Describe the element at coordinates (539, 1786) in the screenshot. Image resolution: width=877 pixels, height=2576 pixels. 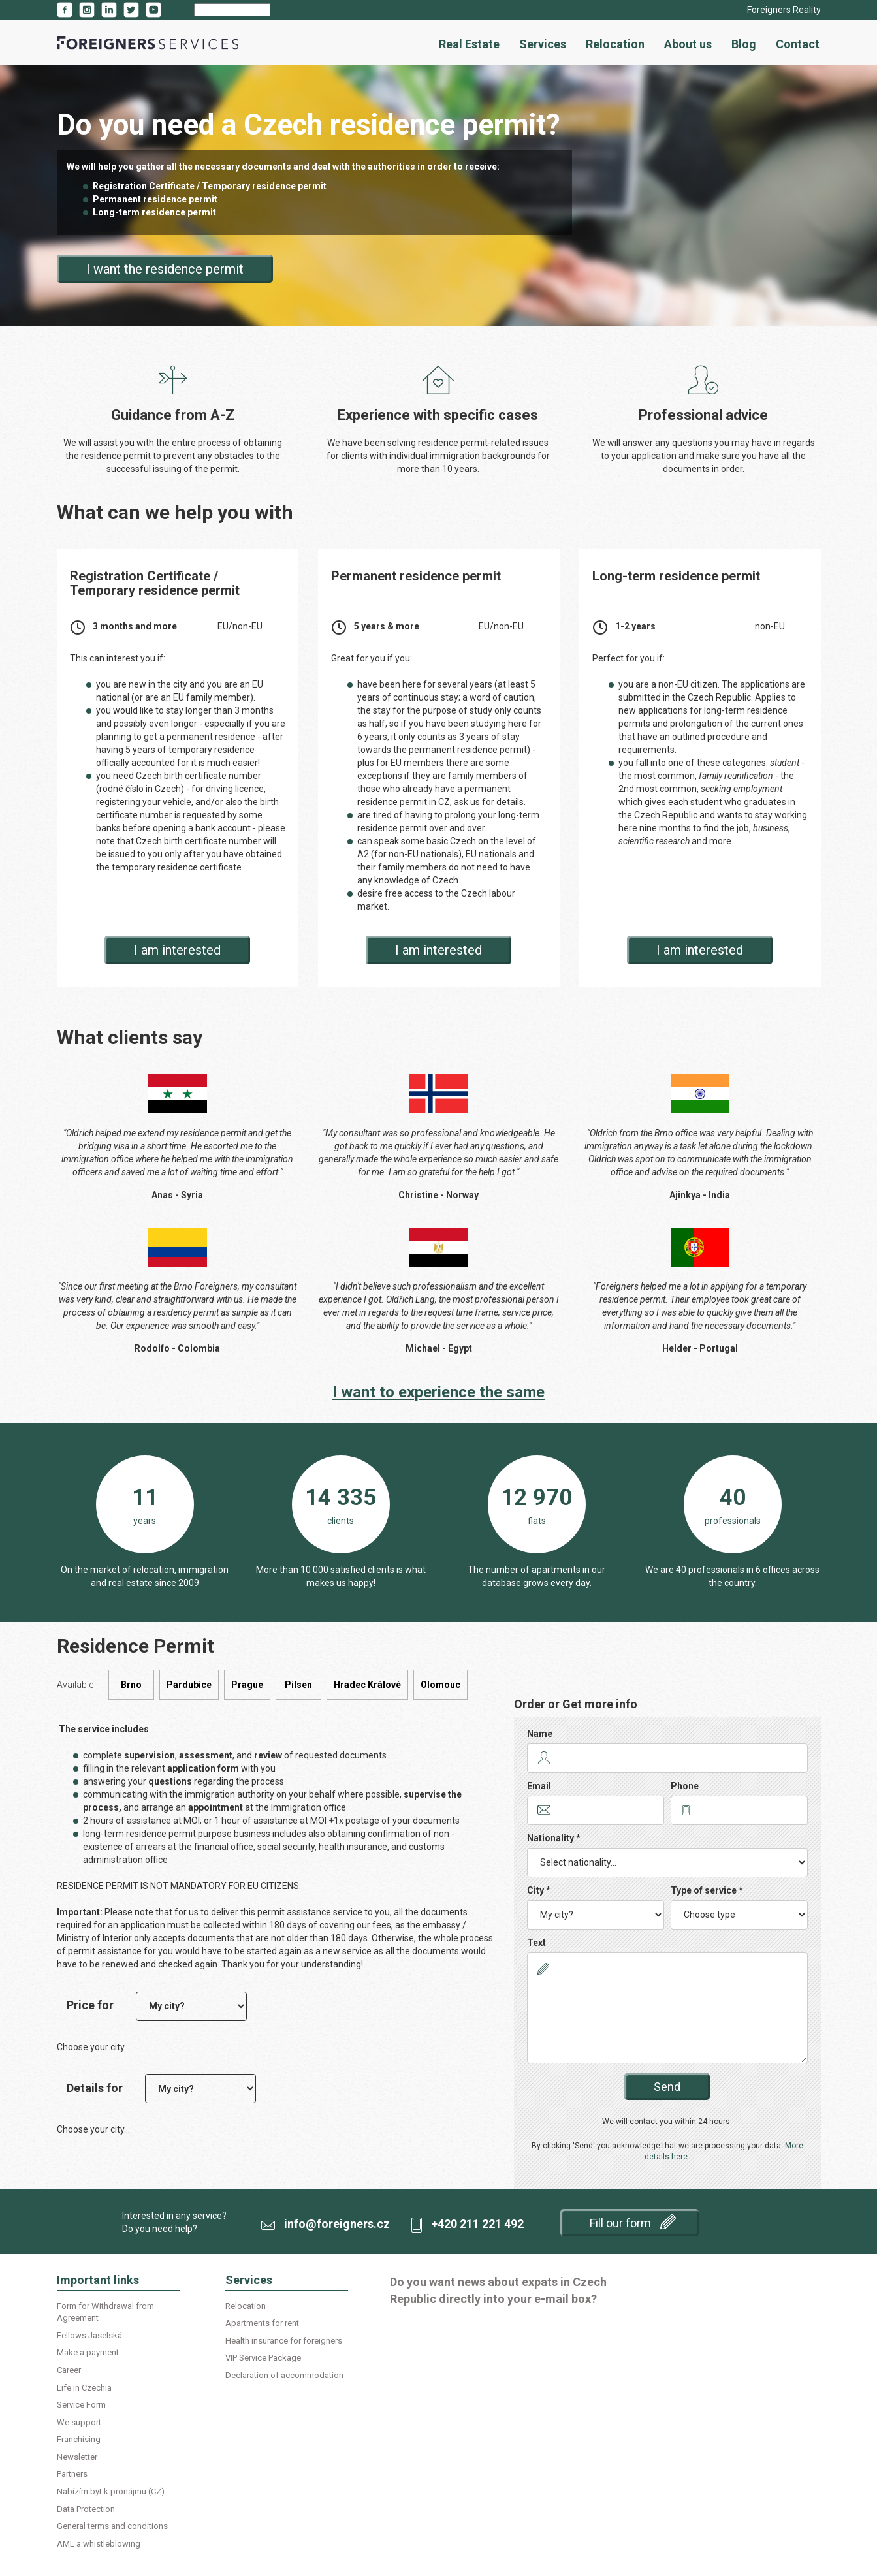
I see `Email` at that location.